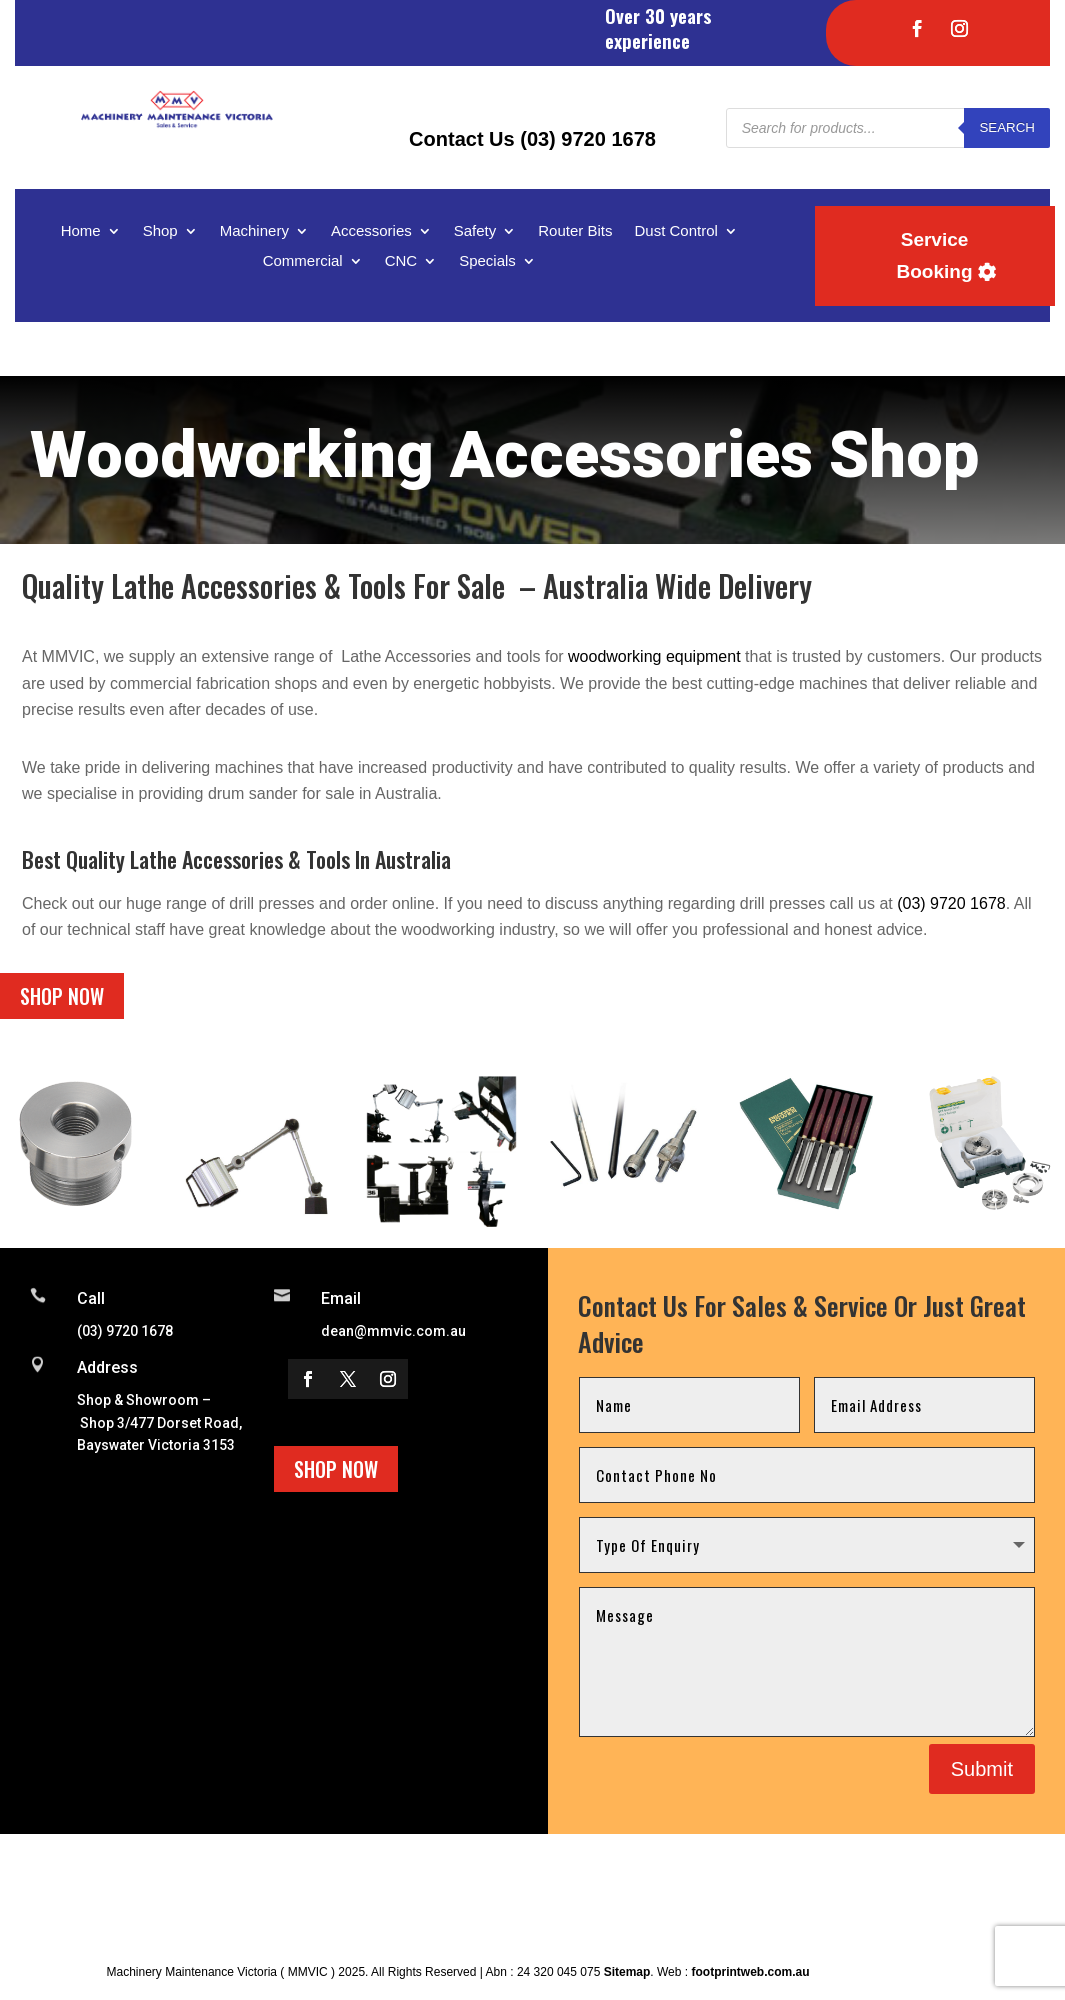  I want to click on Router Bits, so click(575, 231).